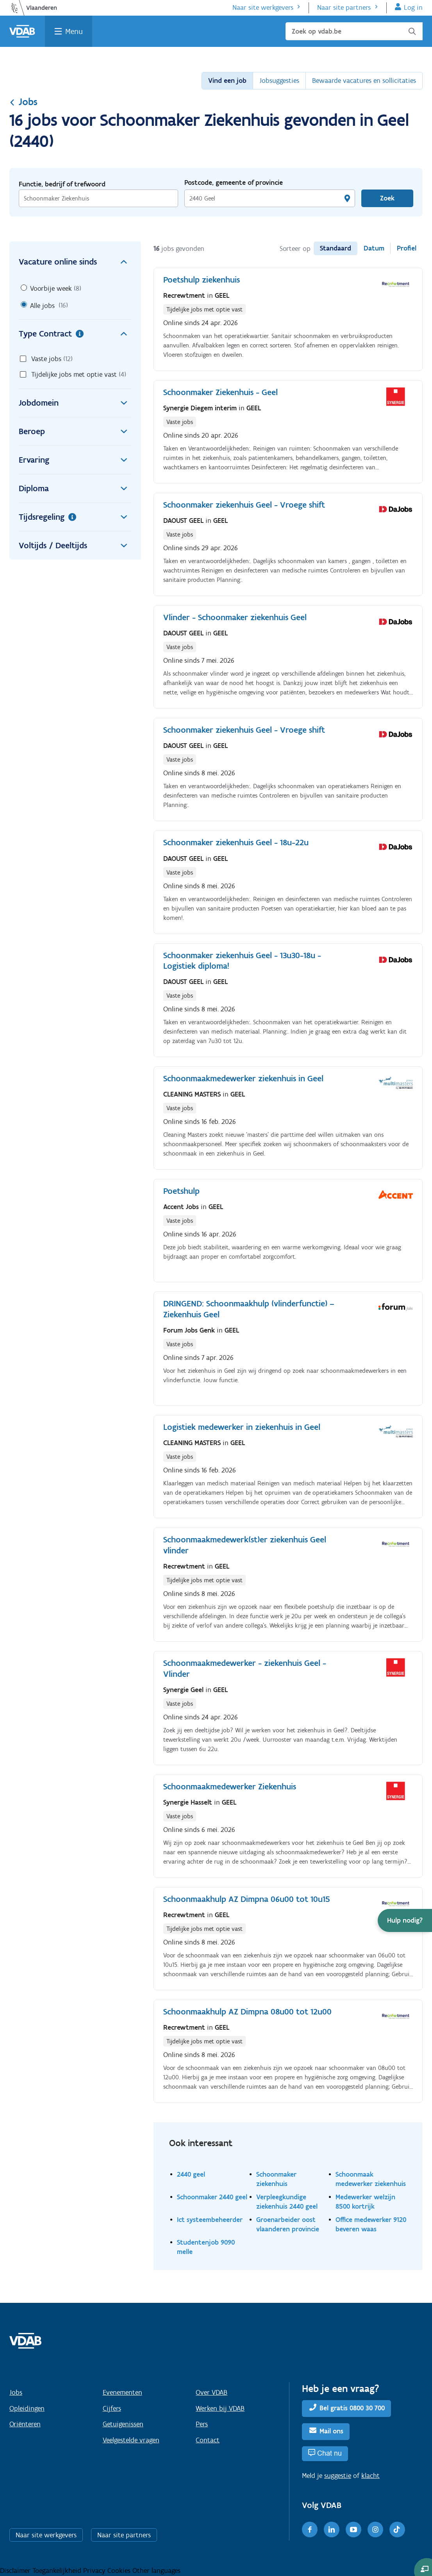 The height and width of the screenshot is (2576, 432). I want to click on [TikTok], so click(397, 2529).